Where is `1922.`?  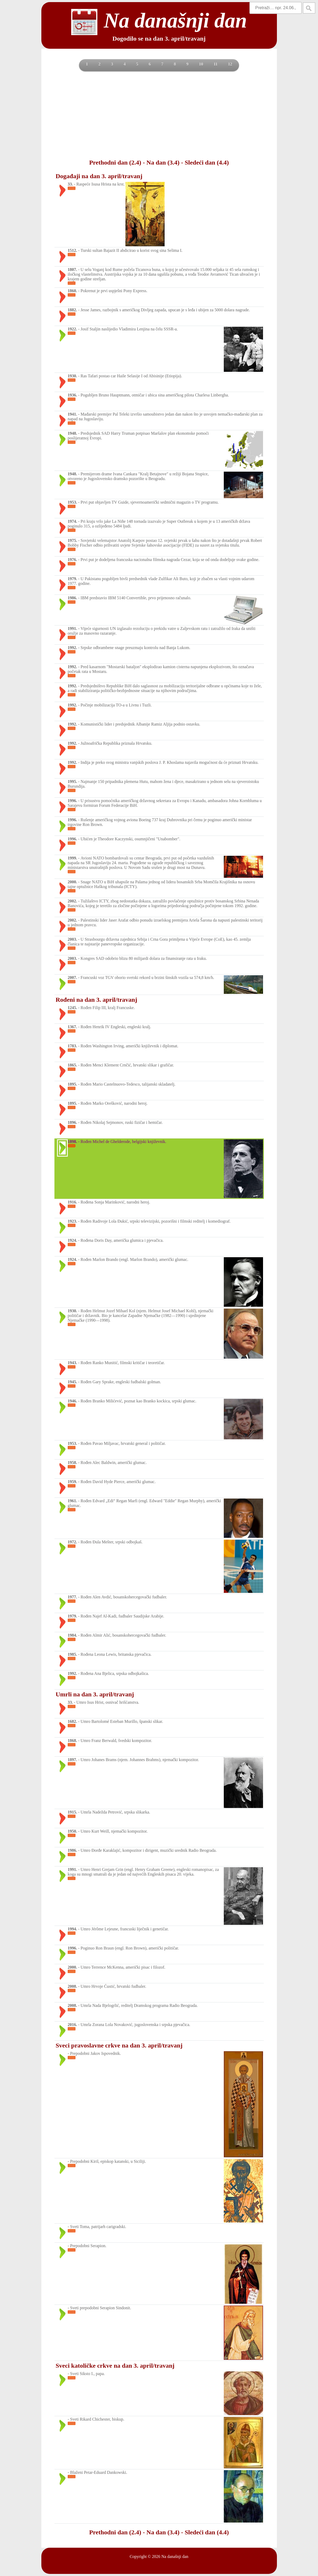
1922. is located at coordinates (72, 329).